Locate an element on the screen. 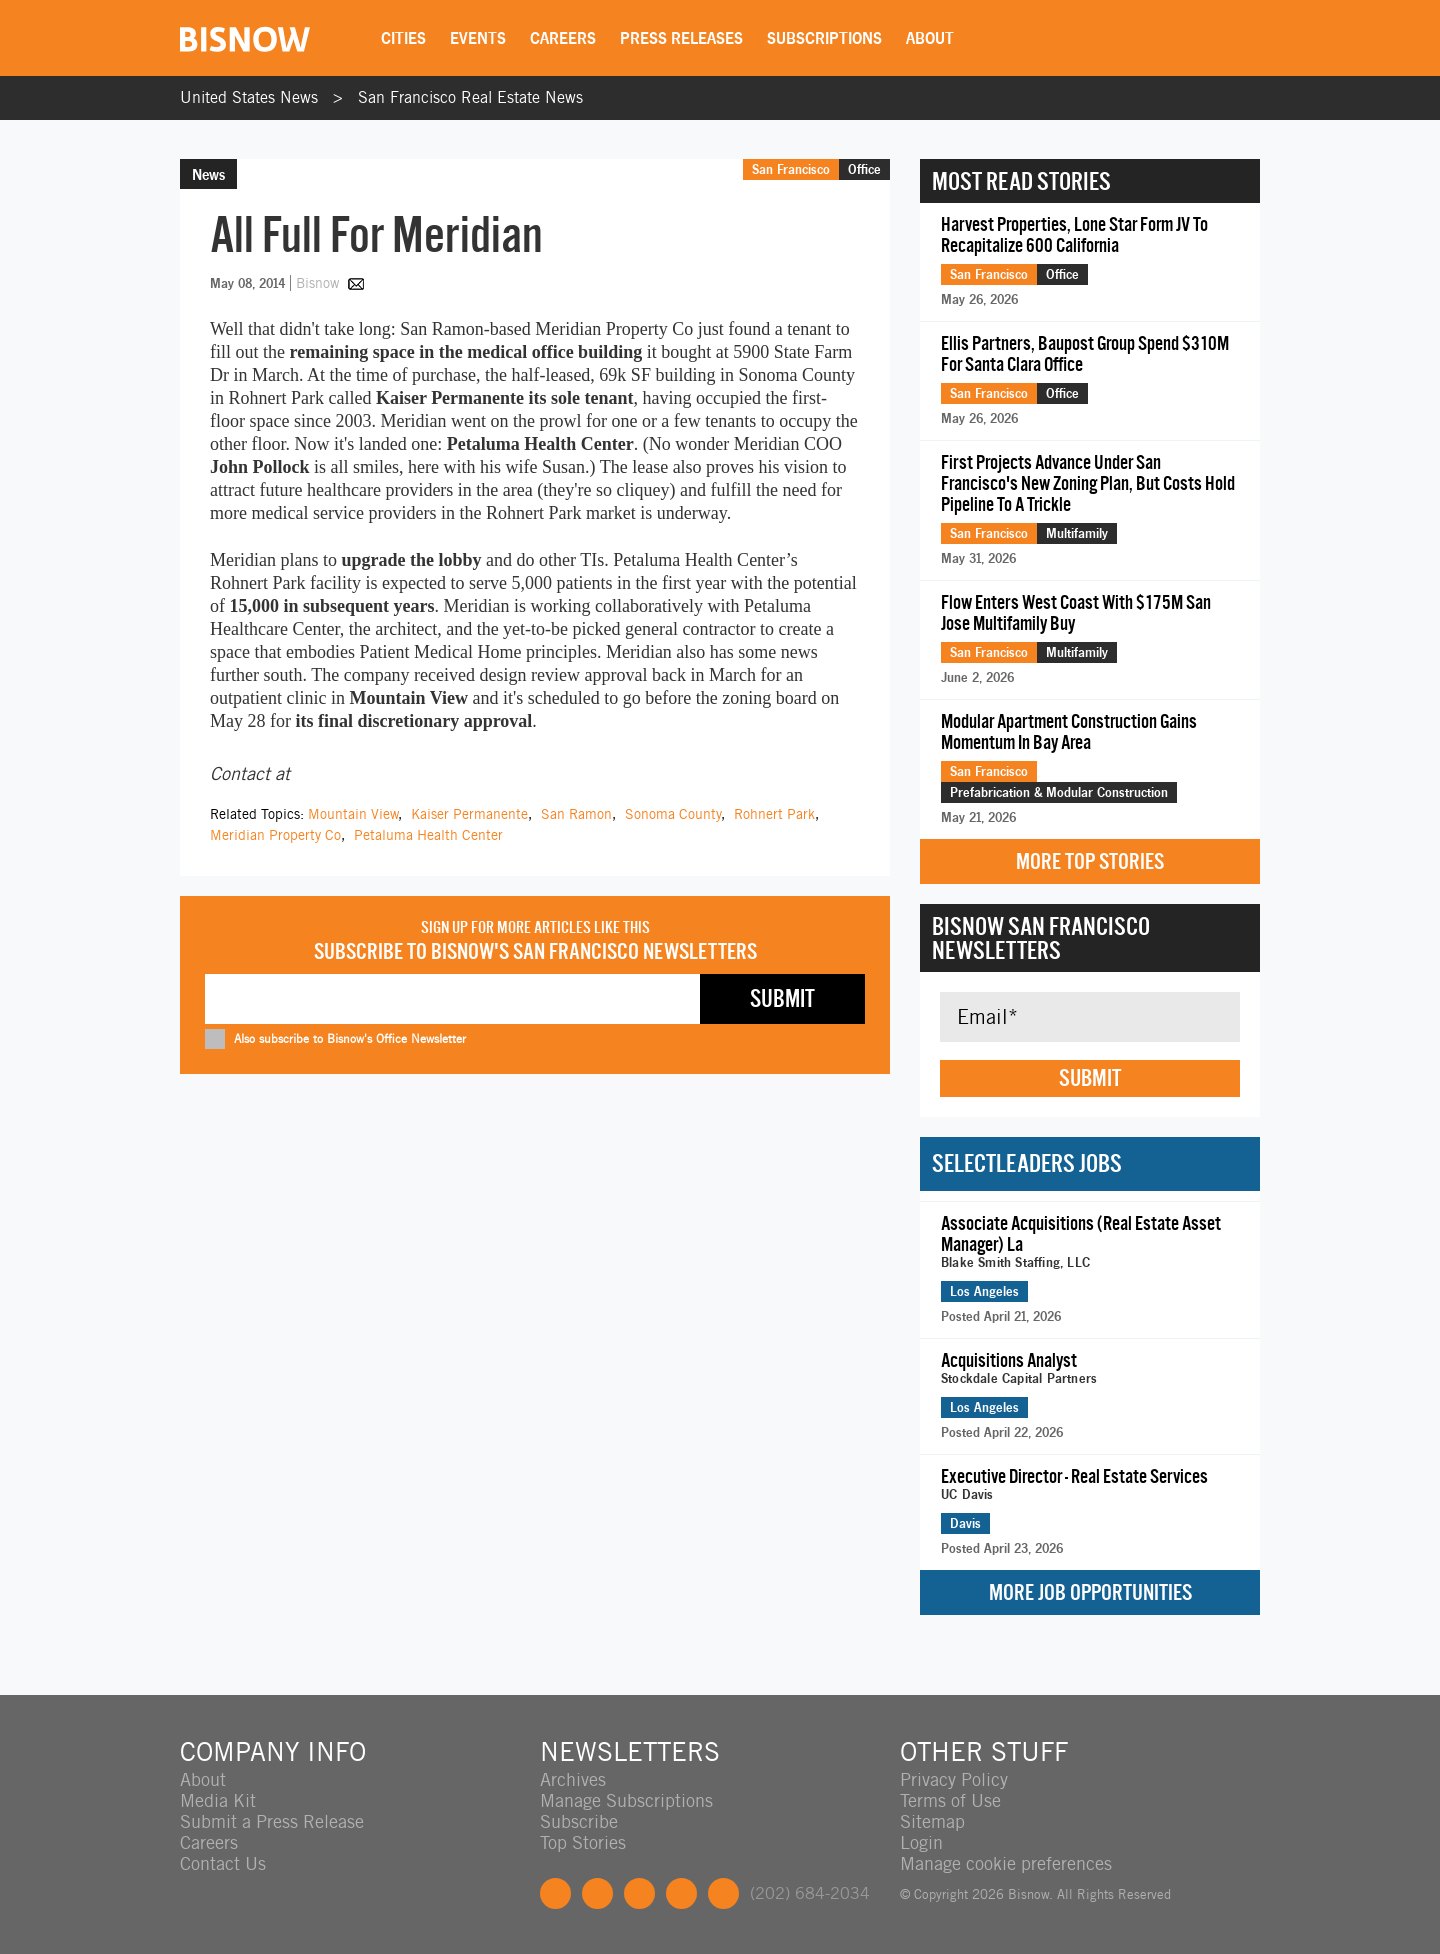 The width and height of the screenshot is (1440, 1954). Terms of Use is located at coordinates (950, 1800).